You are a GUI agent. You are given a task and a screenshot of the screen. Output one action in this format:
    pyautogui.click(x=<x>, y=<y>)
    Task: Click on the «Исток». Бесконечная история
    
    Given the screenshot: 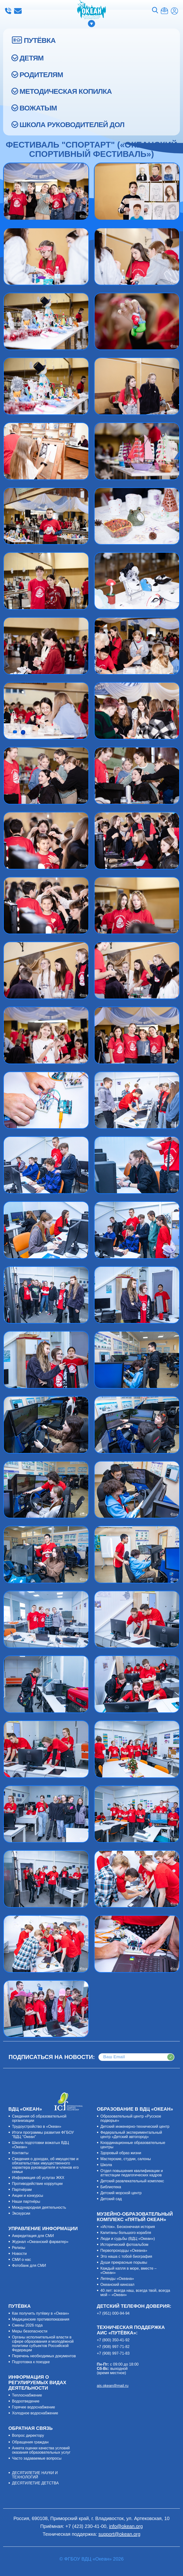 What is the action you would take?
    pyautogui.click(x=127, y=2227)
    